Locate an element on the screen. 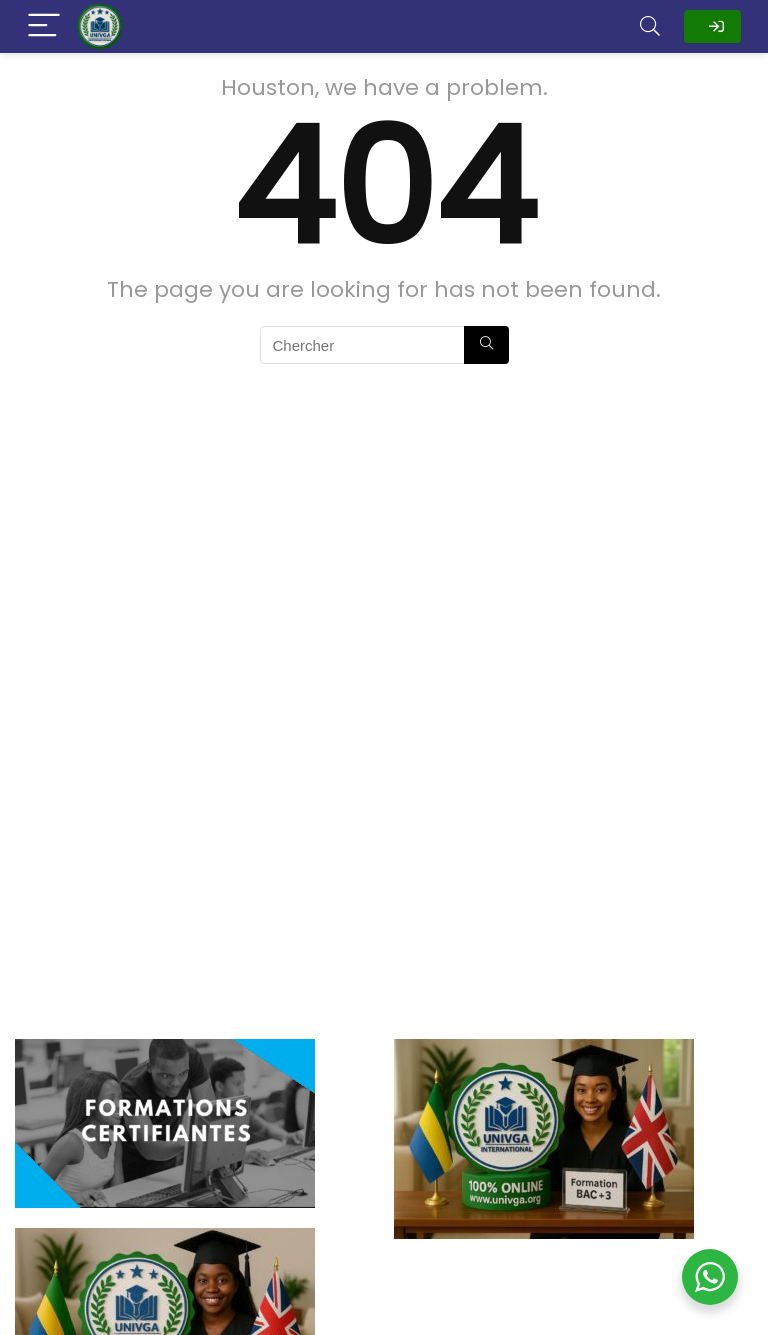 This screenshot has height=1335, width=768. [Chercher] is located at coordinates (486, 345).